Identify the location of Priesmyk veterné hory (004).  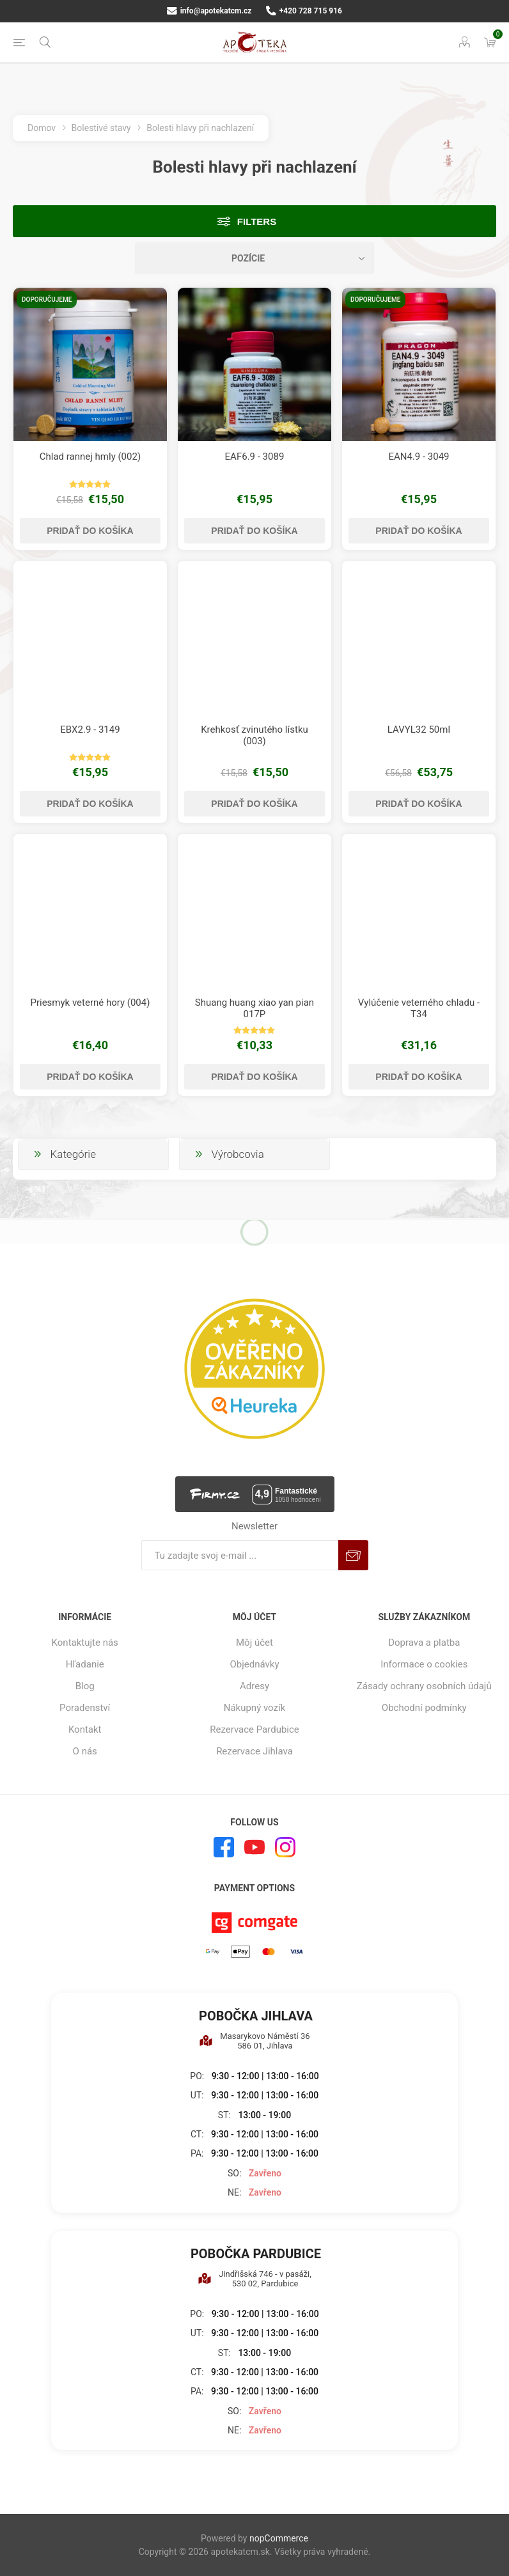
(90, 1002).